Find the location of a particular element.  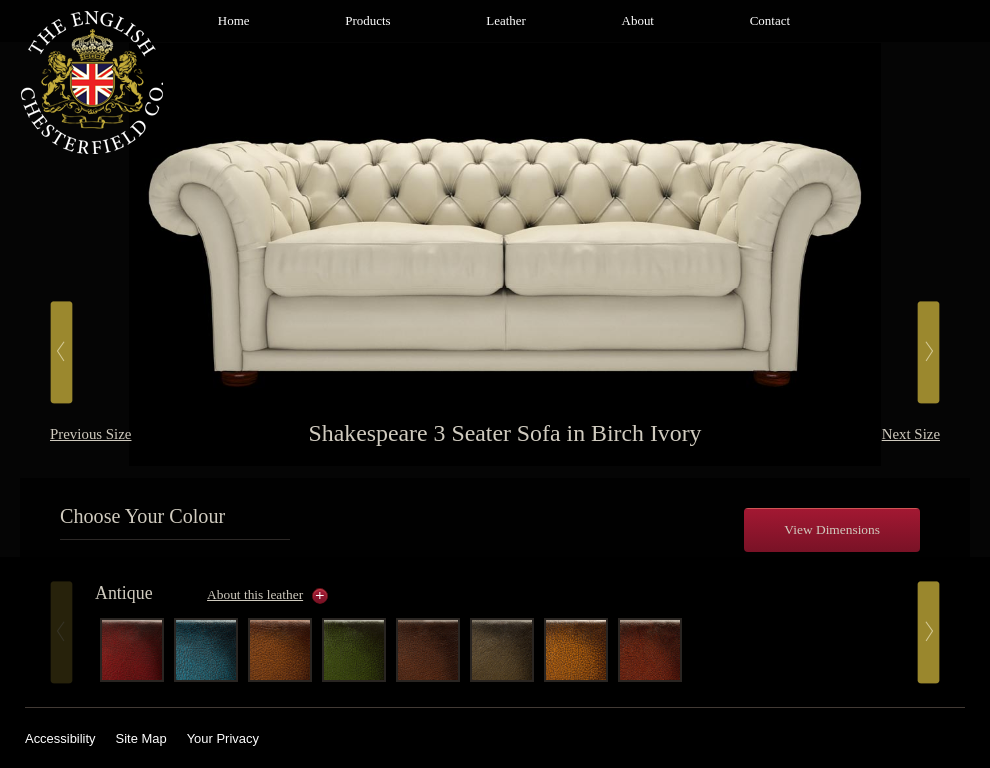

Prev is located at coordinates (61, 632).